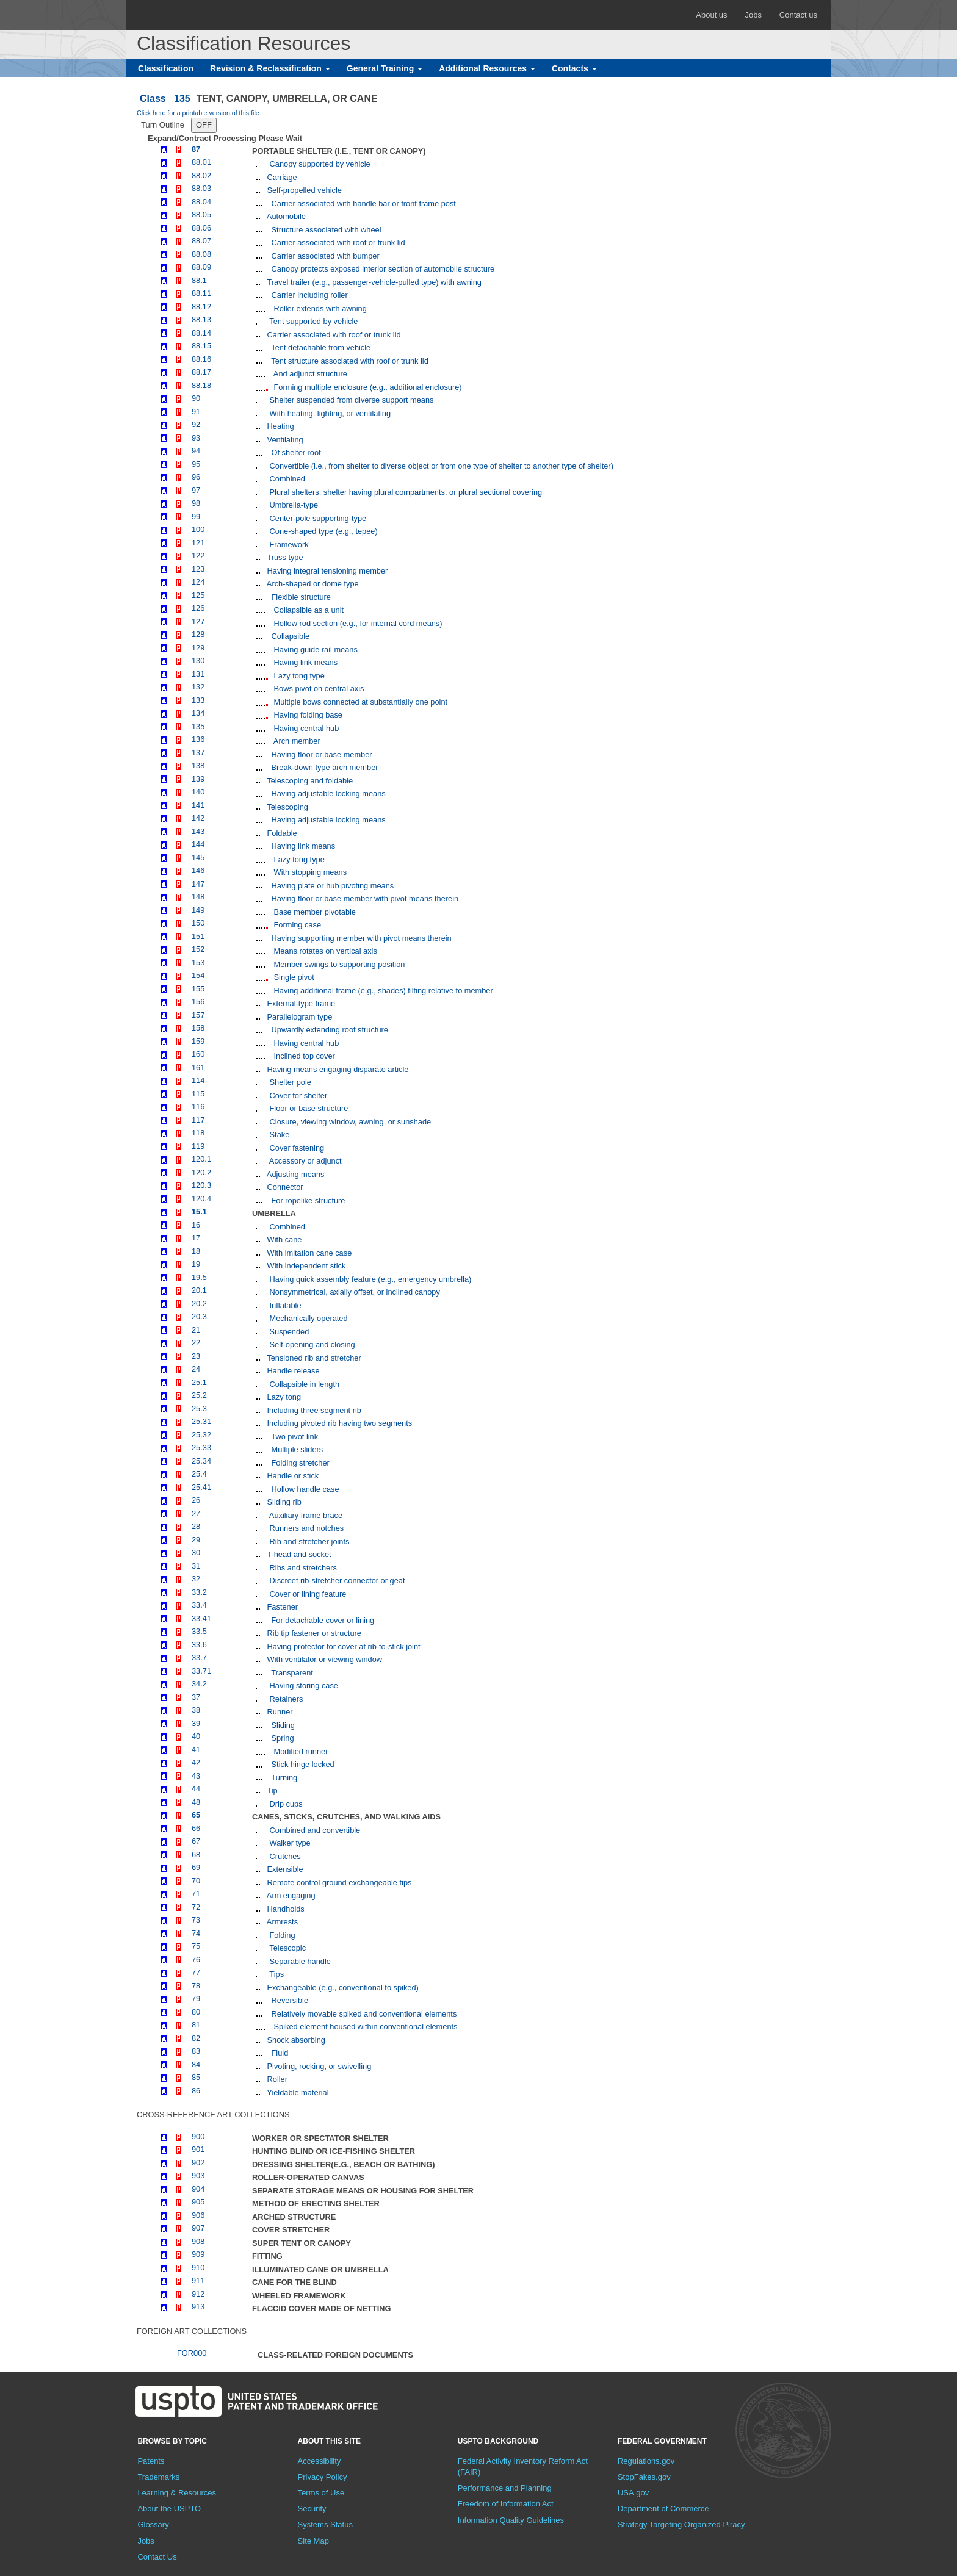  What do you see at coordinates (201, 1670) in the screenshot?
I see `33.71` at bounding box center [201, 1670].